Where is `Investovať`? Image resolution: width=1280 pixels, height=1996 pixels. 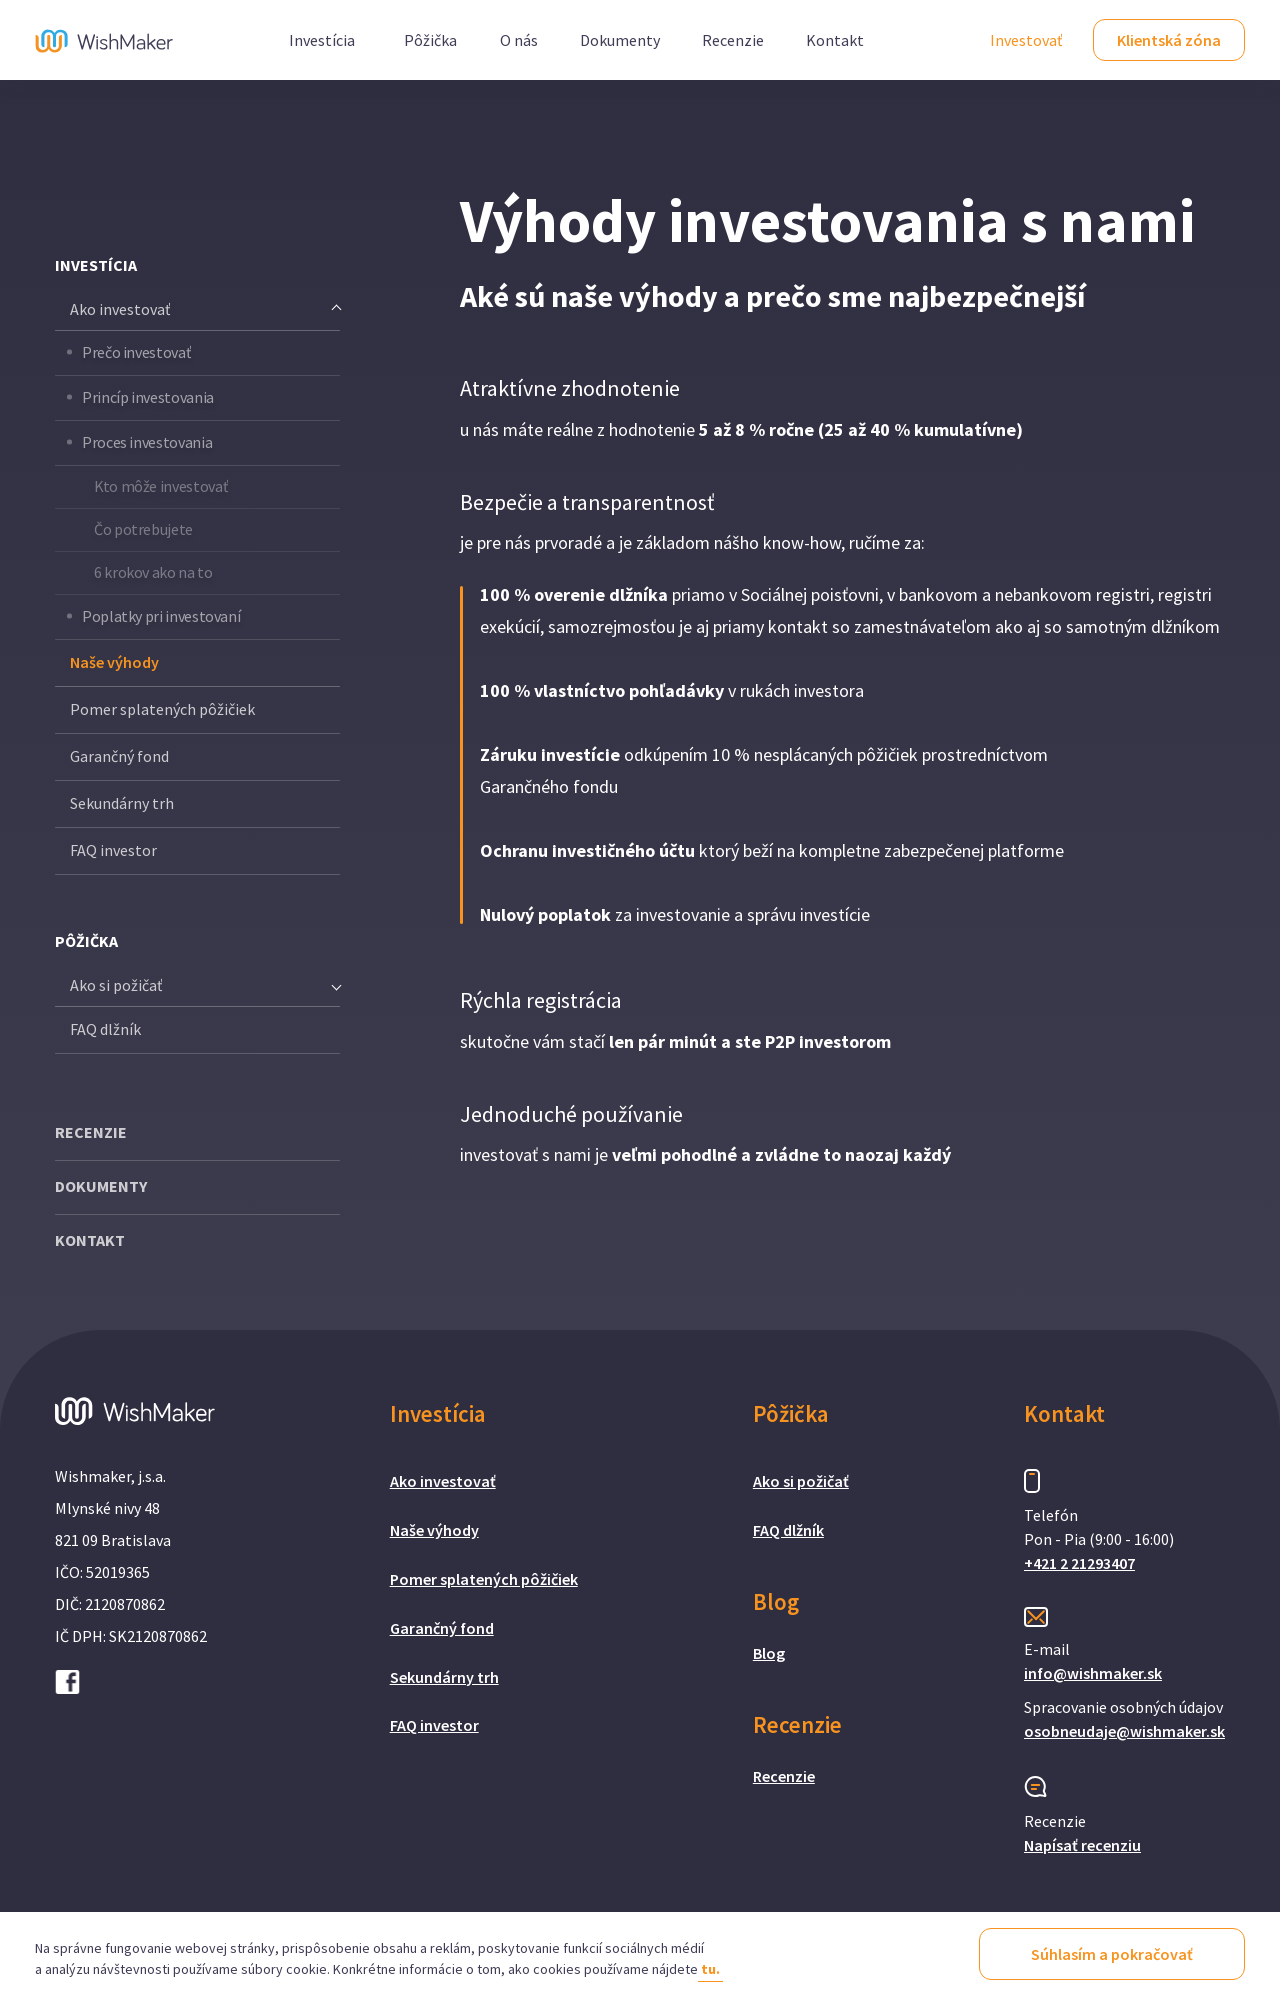
Investovať is located at coordinates (1026, 40).